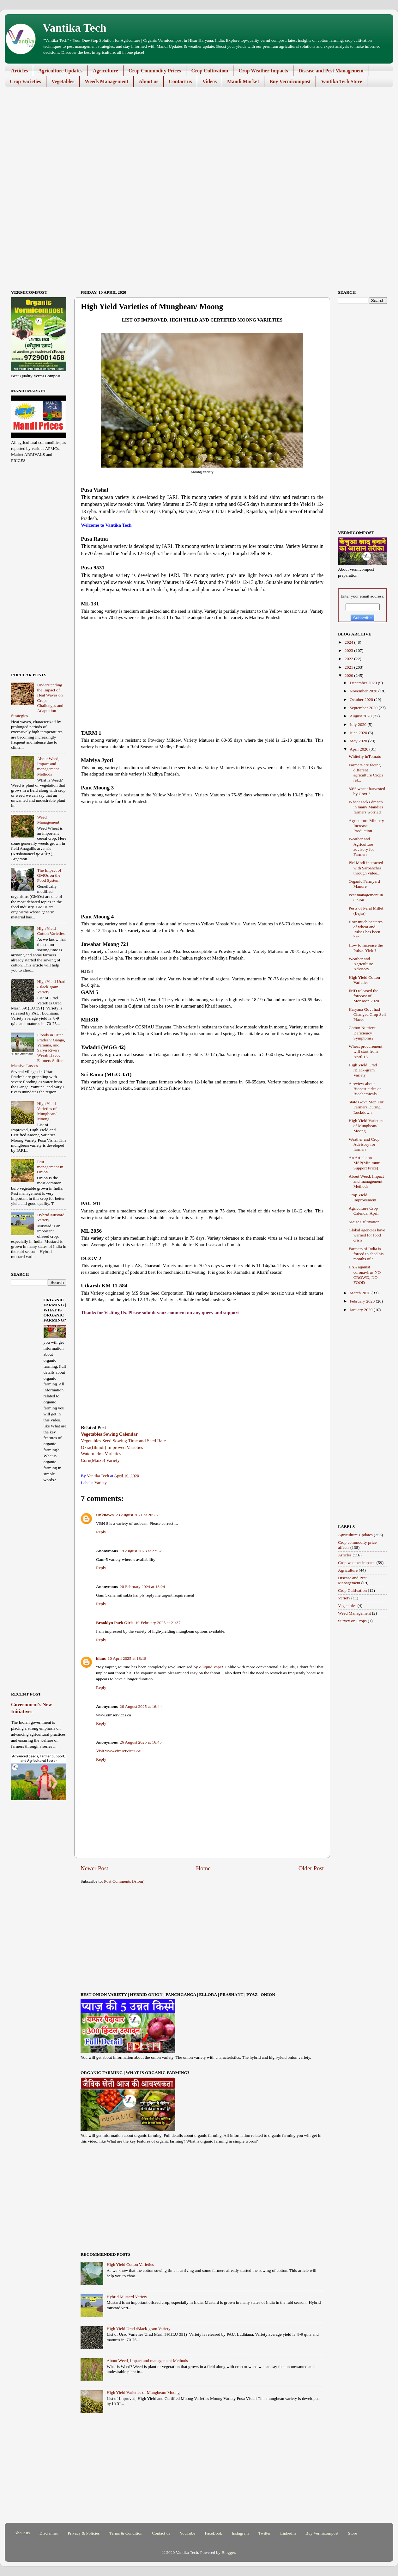 The height and width of the screenshot is (2576, 398). I want to click on Disclaimer, so click(48, 2533).